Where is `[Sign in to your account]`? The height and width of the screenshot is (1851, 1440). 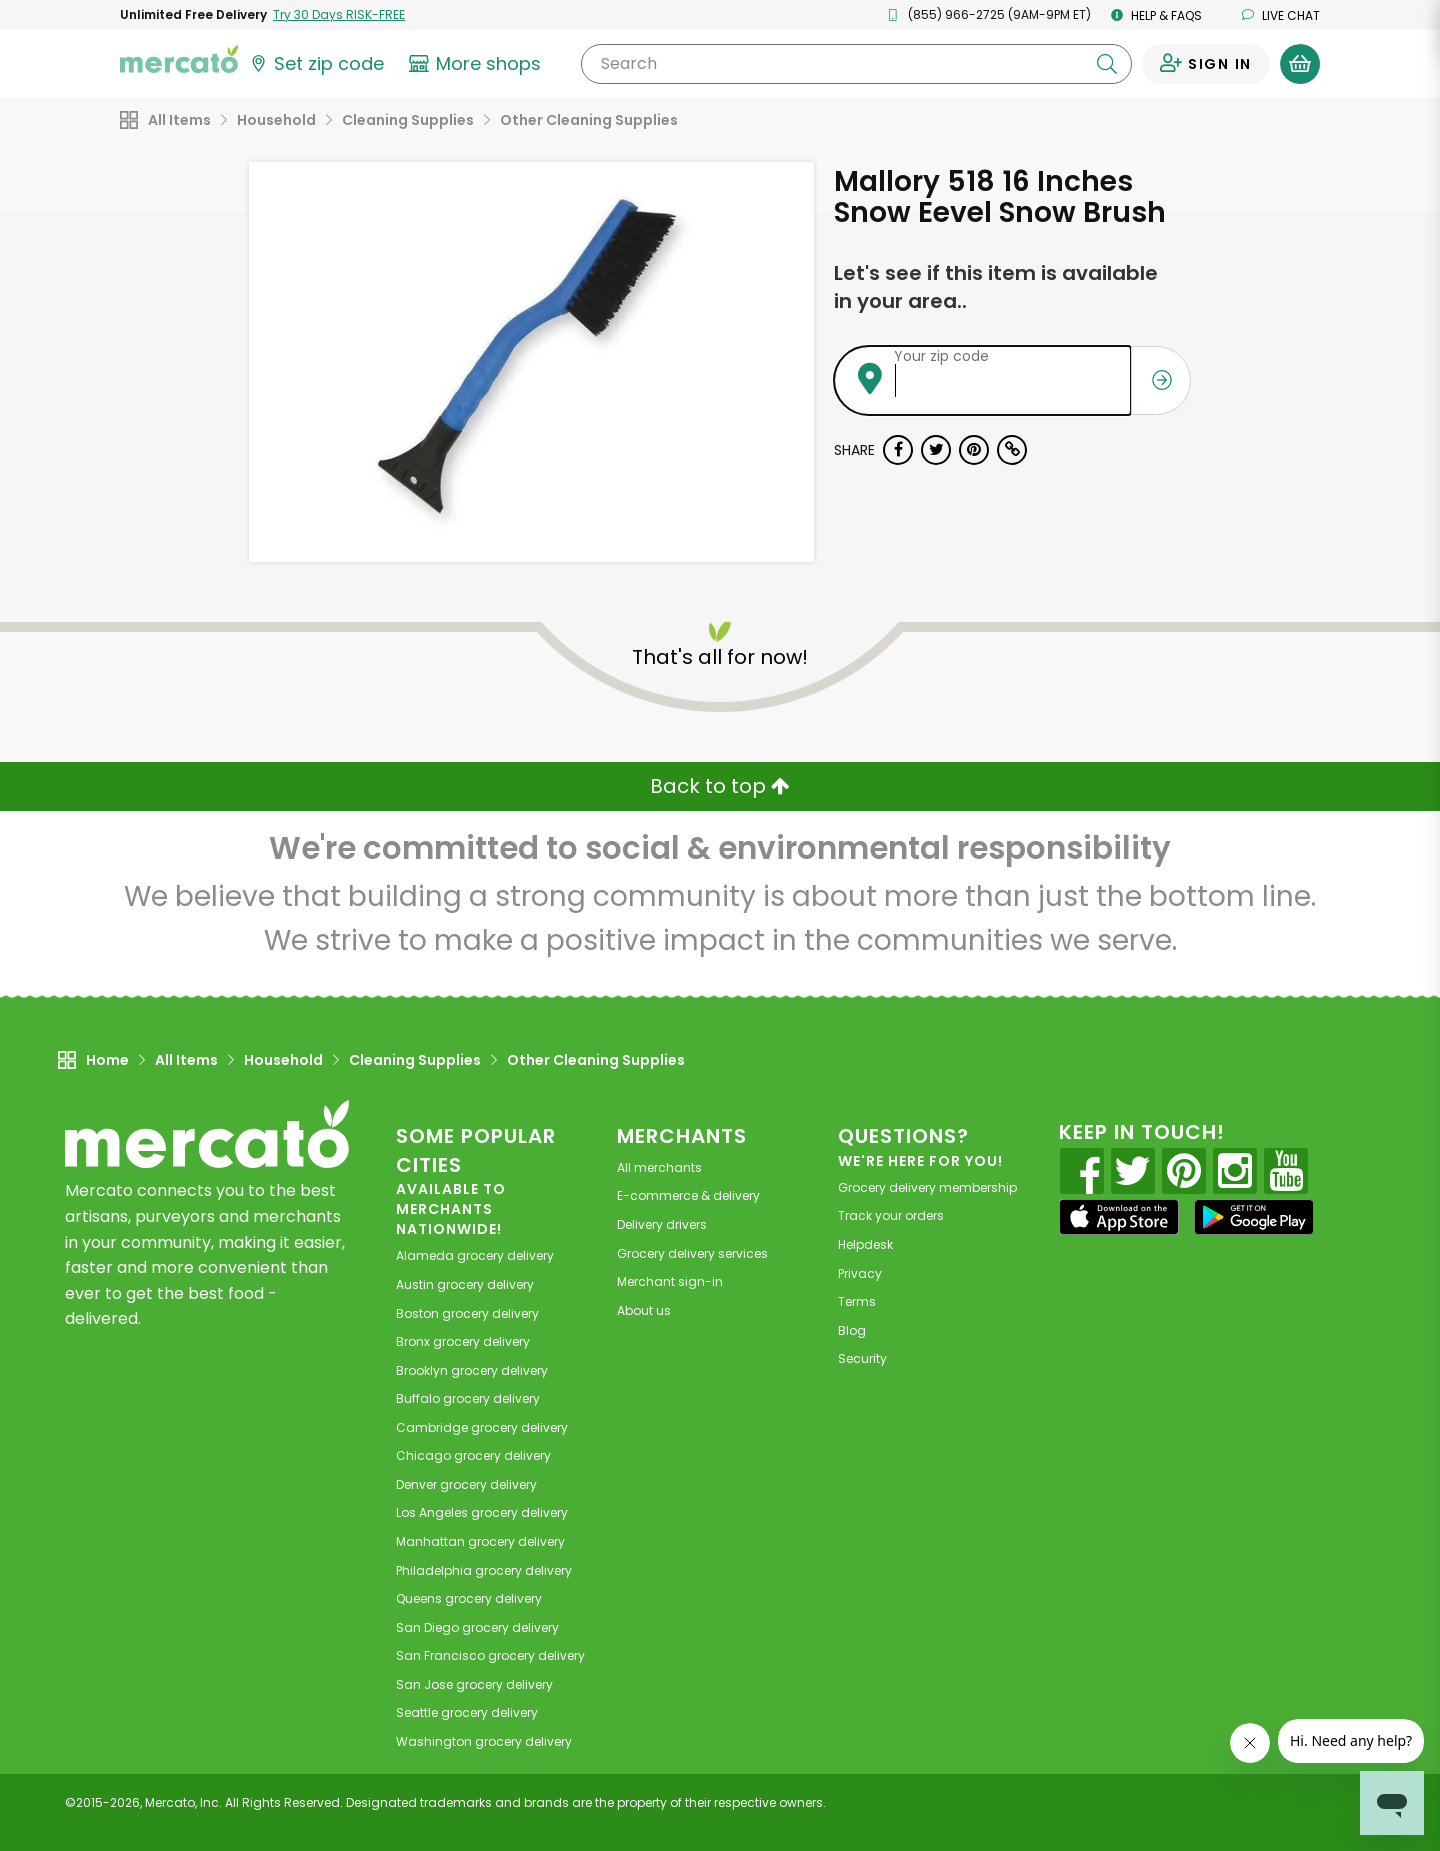 [Sign in to your account] is located at coordinates (1206, 64).